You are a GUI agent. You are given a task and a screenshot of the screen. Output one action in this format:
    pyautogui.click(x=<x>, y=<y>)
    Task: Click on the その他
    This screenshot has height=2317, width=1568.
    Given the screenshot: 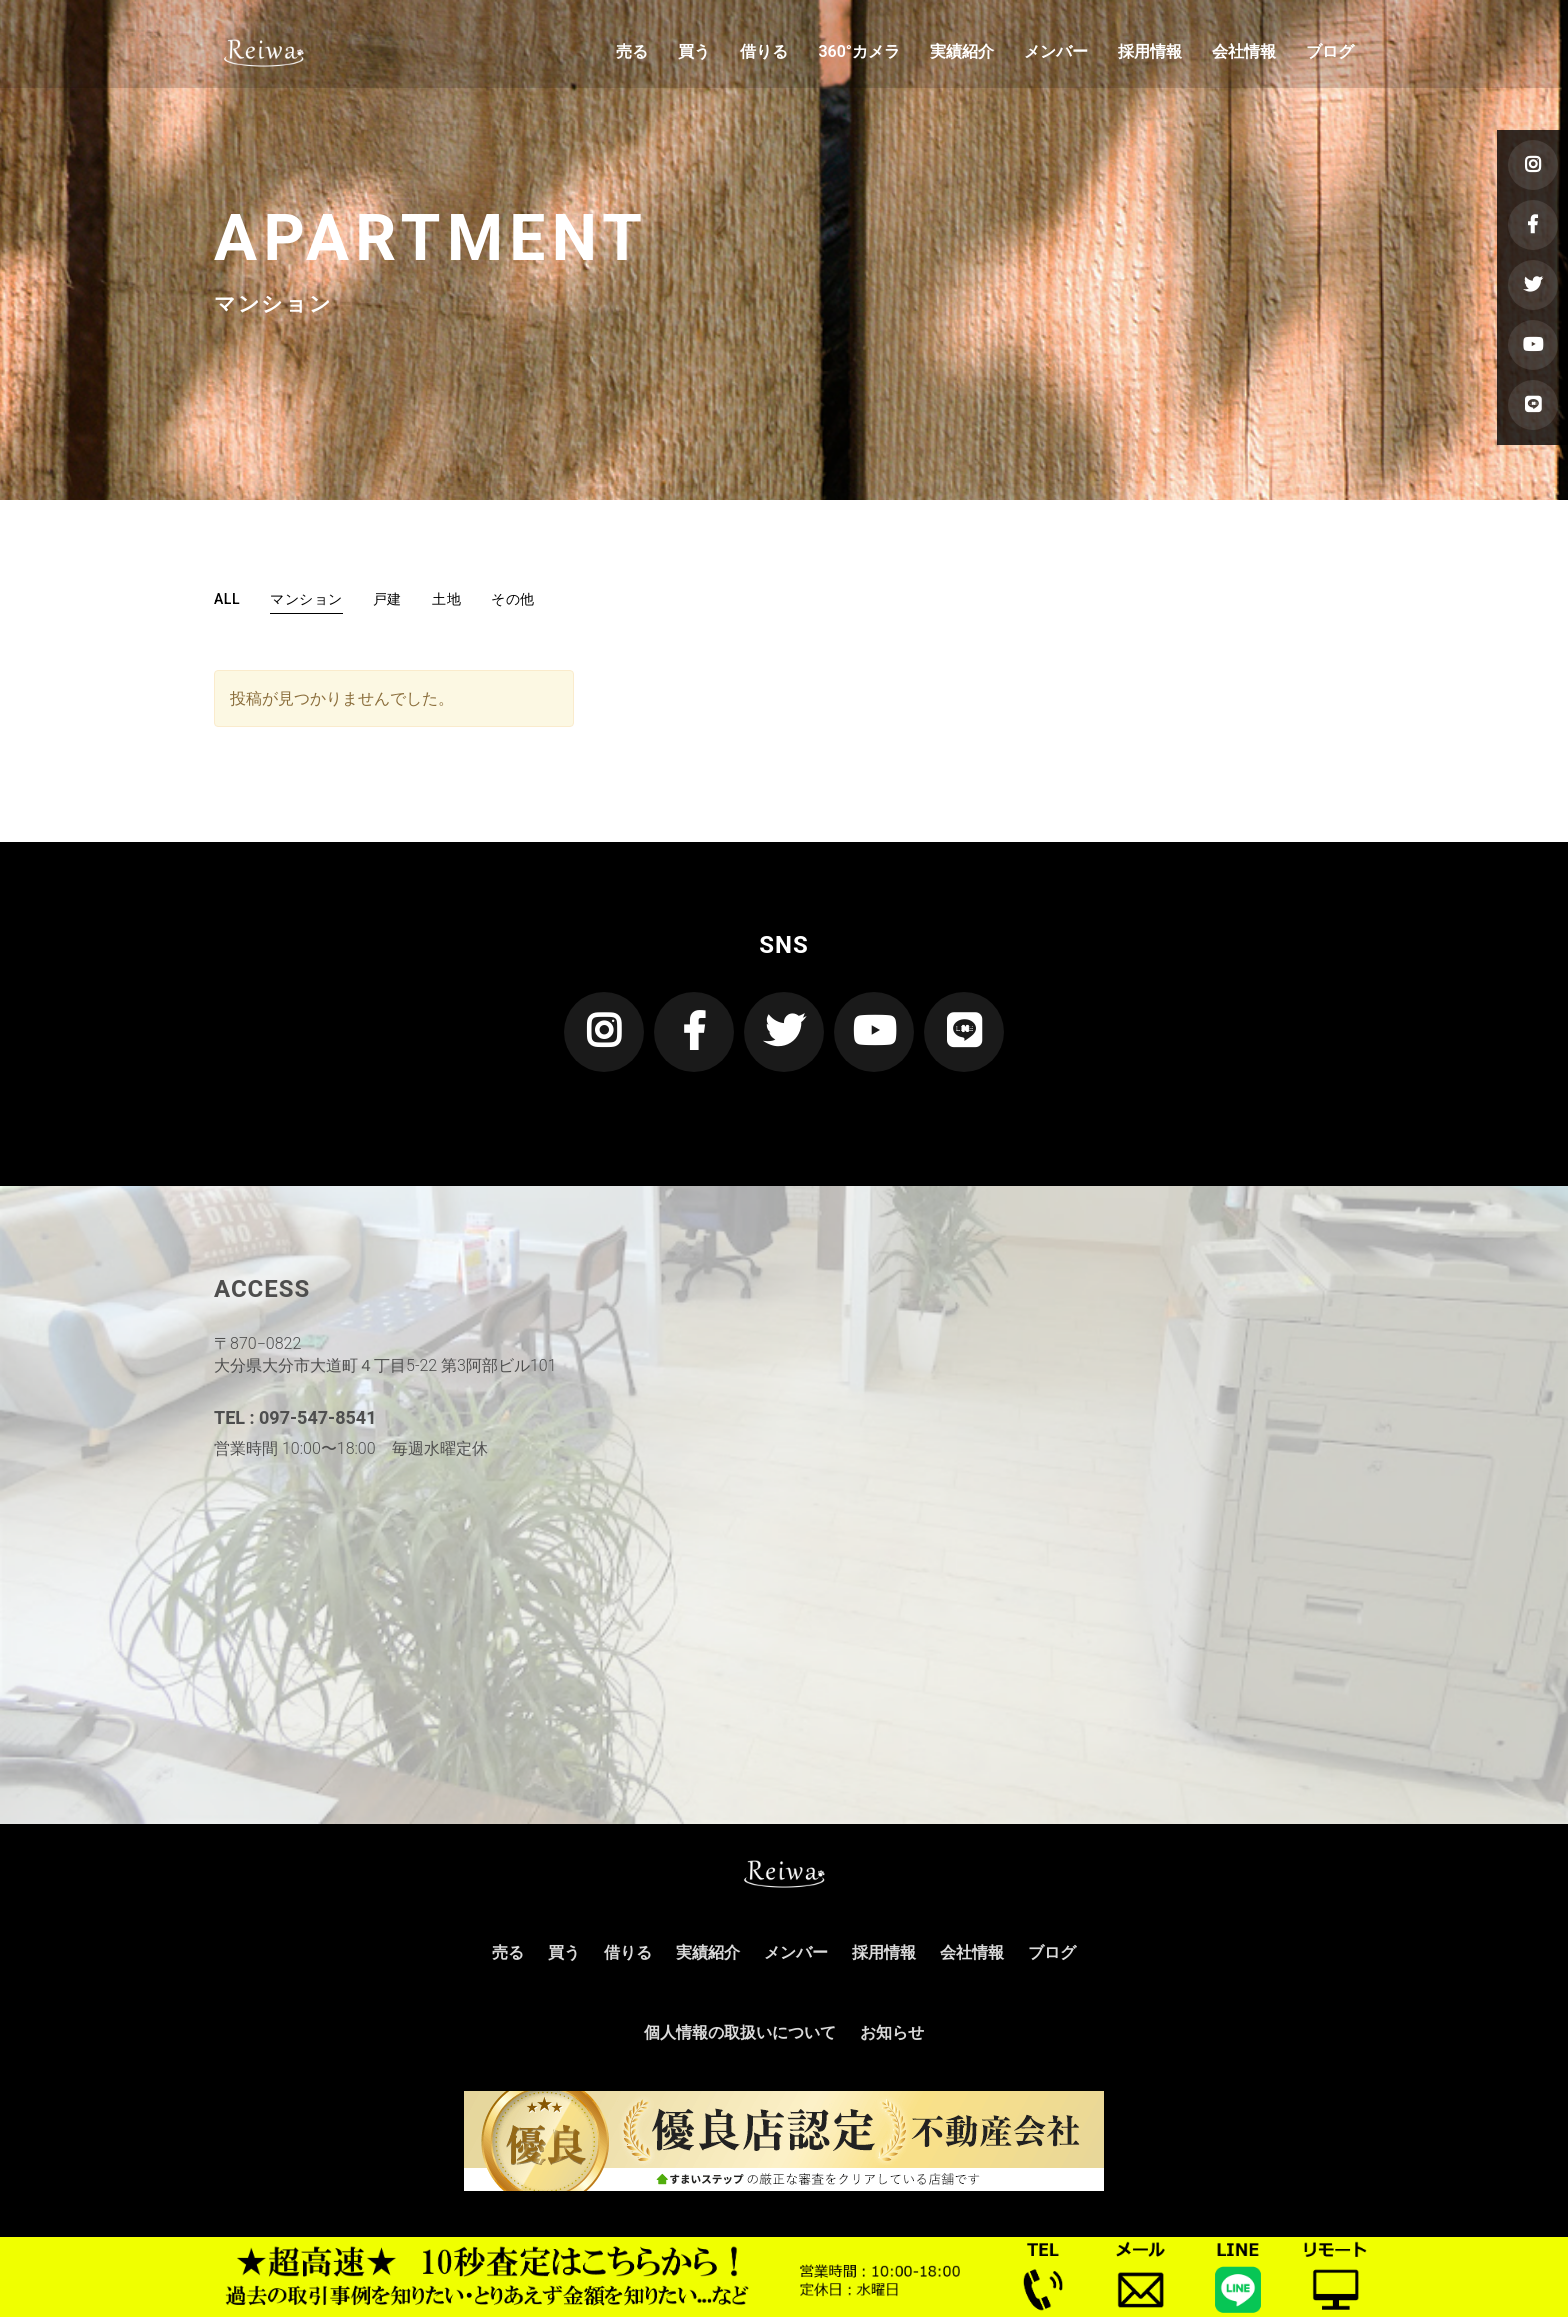 What is the action you would take?
    pyautogui.click(x=513, y=599)
    